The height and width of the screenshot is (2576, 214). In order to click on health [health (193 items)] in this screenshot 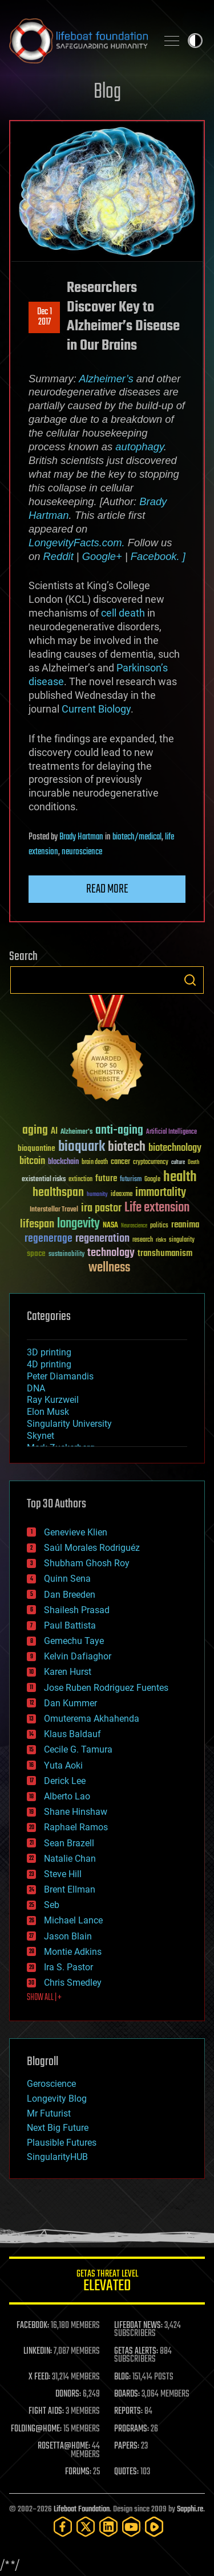, I will do `click(180, 1177)`.